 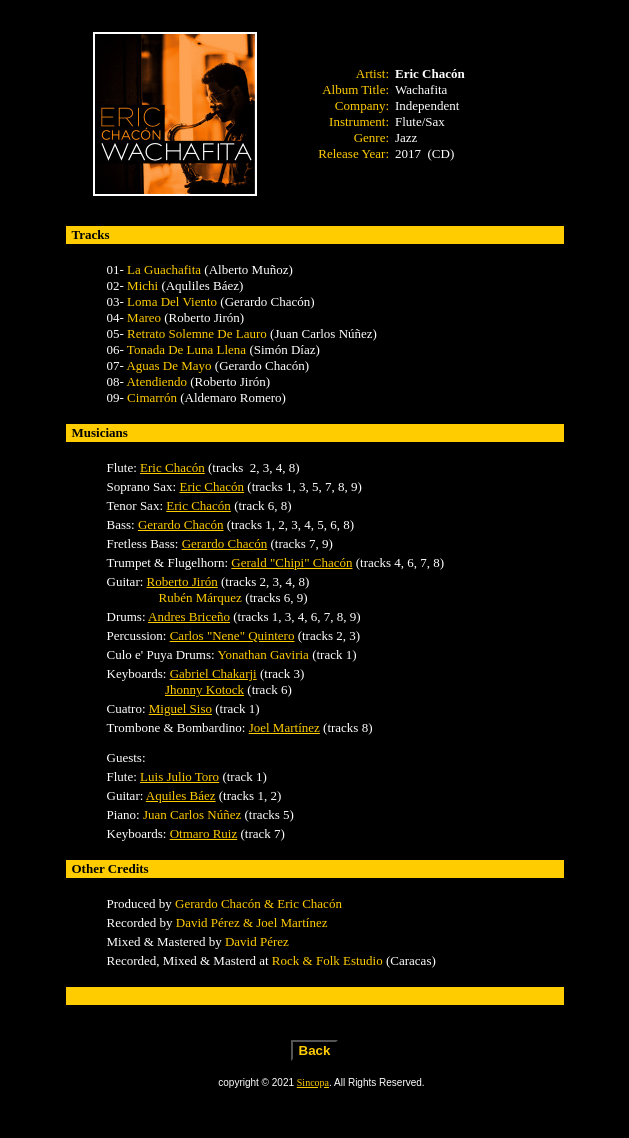 I want to click on Miguel Siso, so click(x=180, y=708).